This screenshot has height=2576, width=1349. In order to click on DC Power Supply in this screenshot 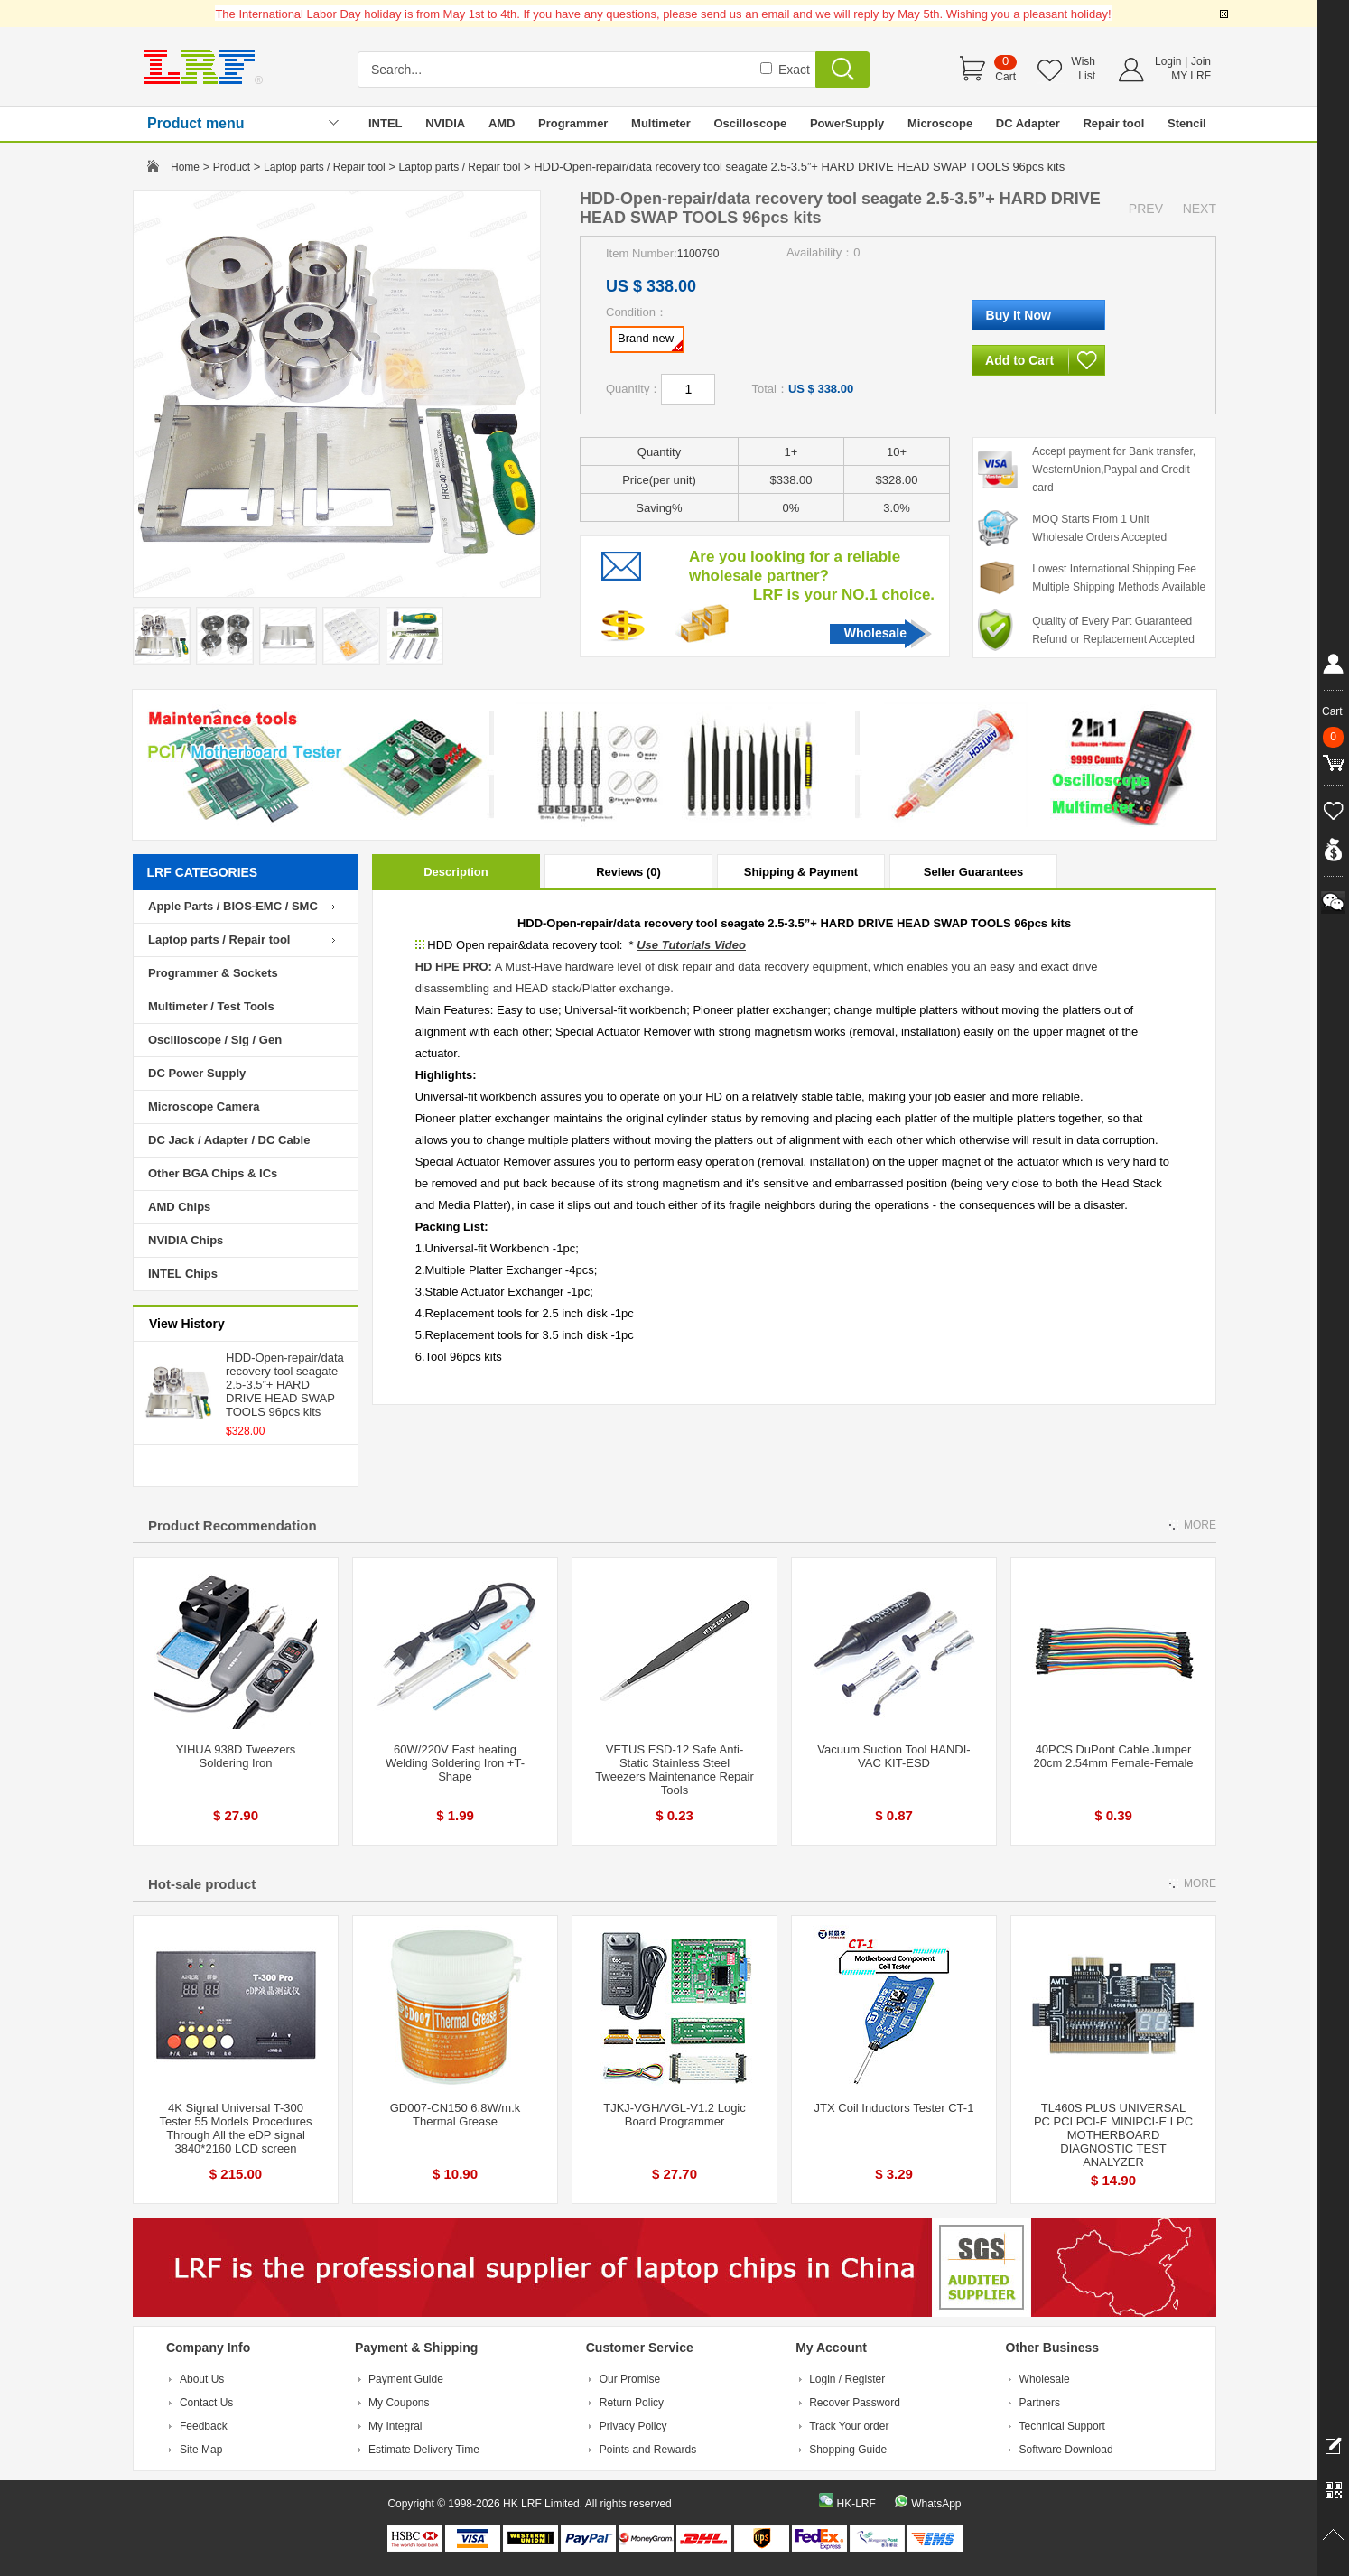, I will do `click(197, 1073)`.